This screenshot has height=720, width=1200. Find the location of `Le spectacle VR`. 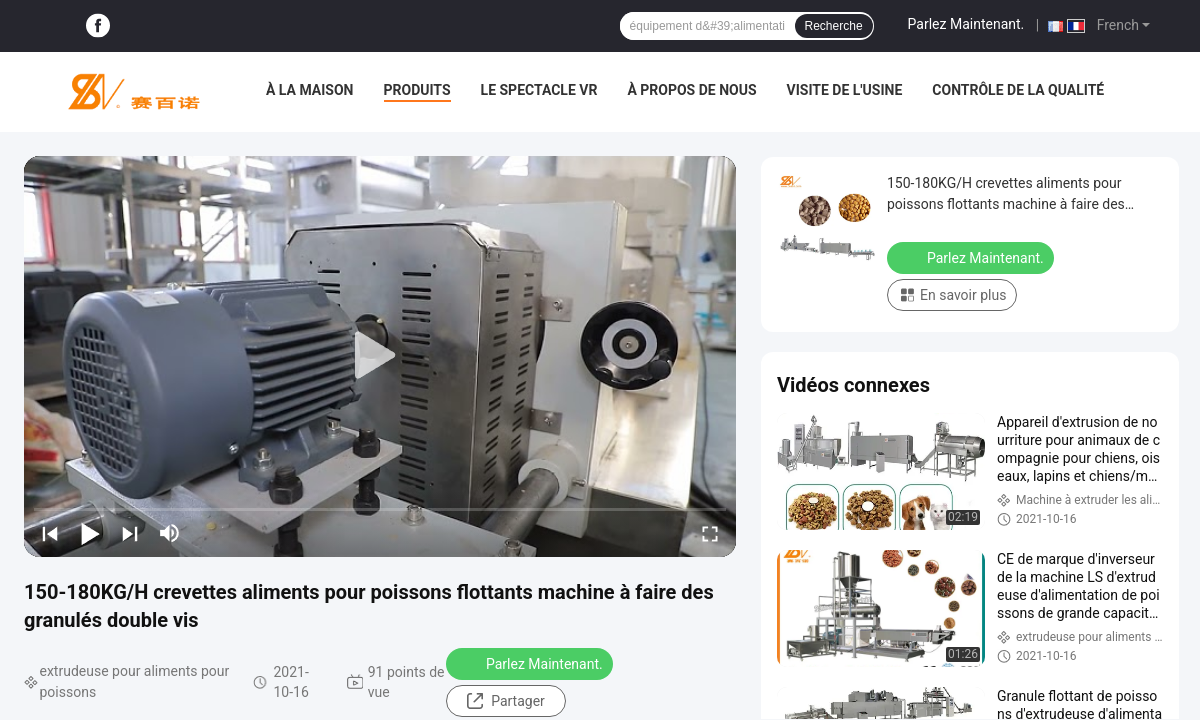

Le spectacle VR is located at coordinates (539, 90).